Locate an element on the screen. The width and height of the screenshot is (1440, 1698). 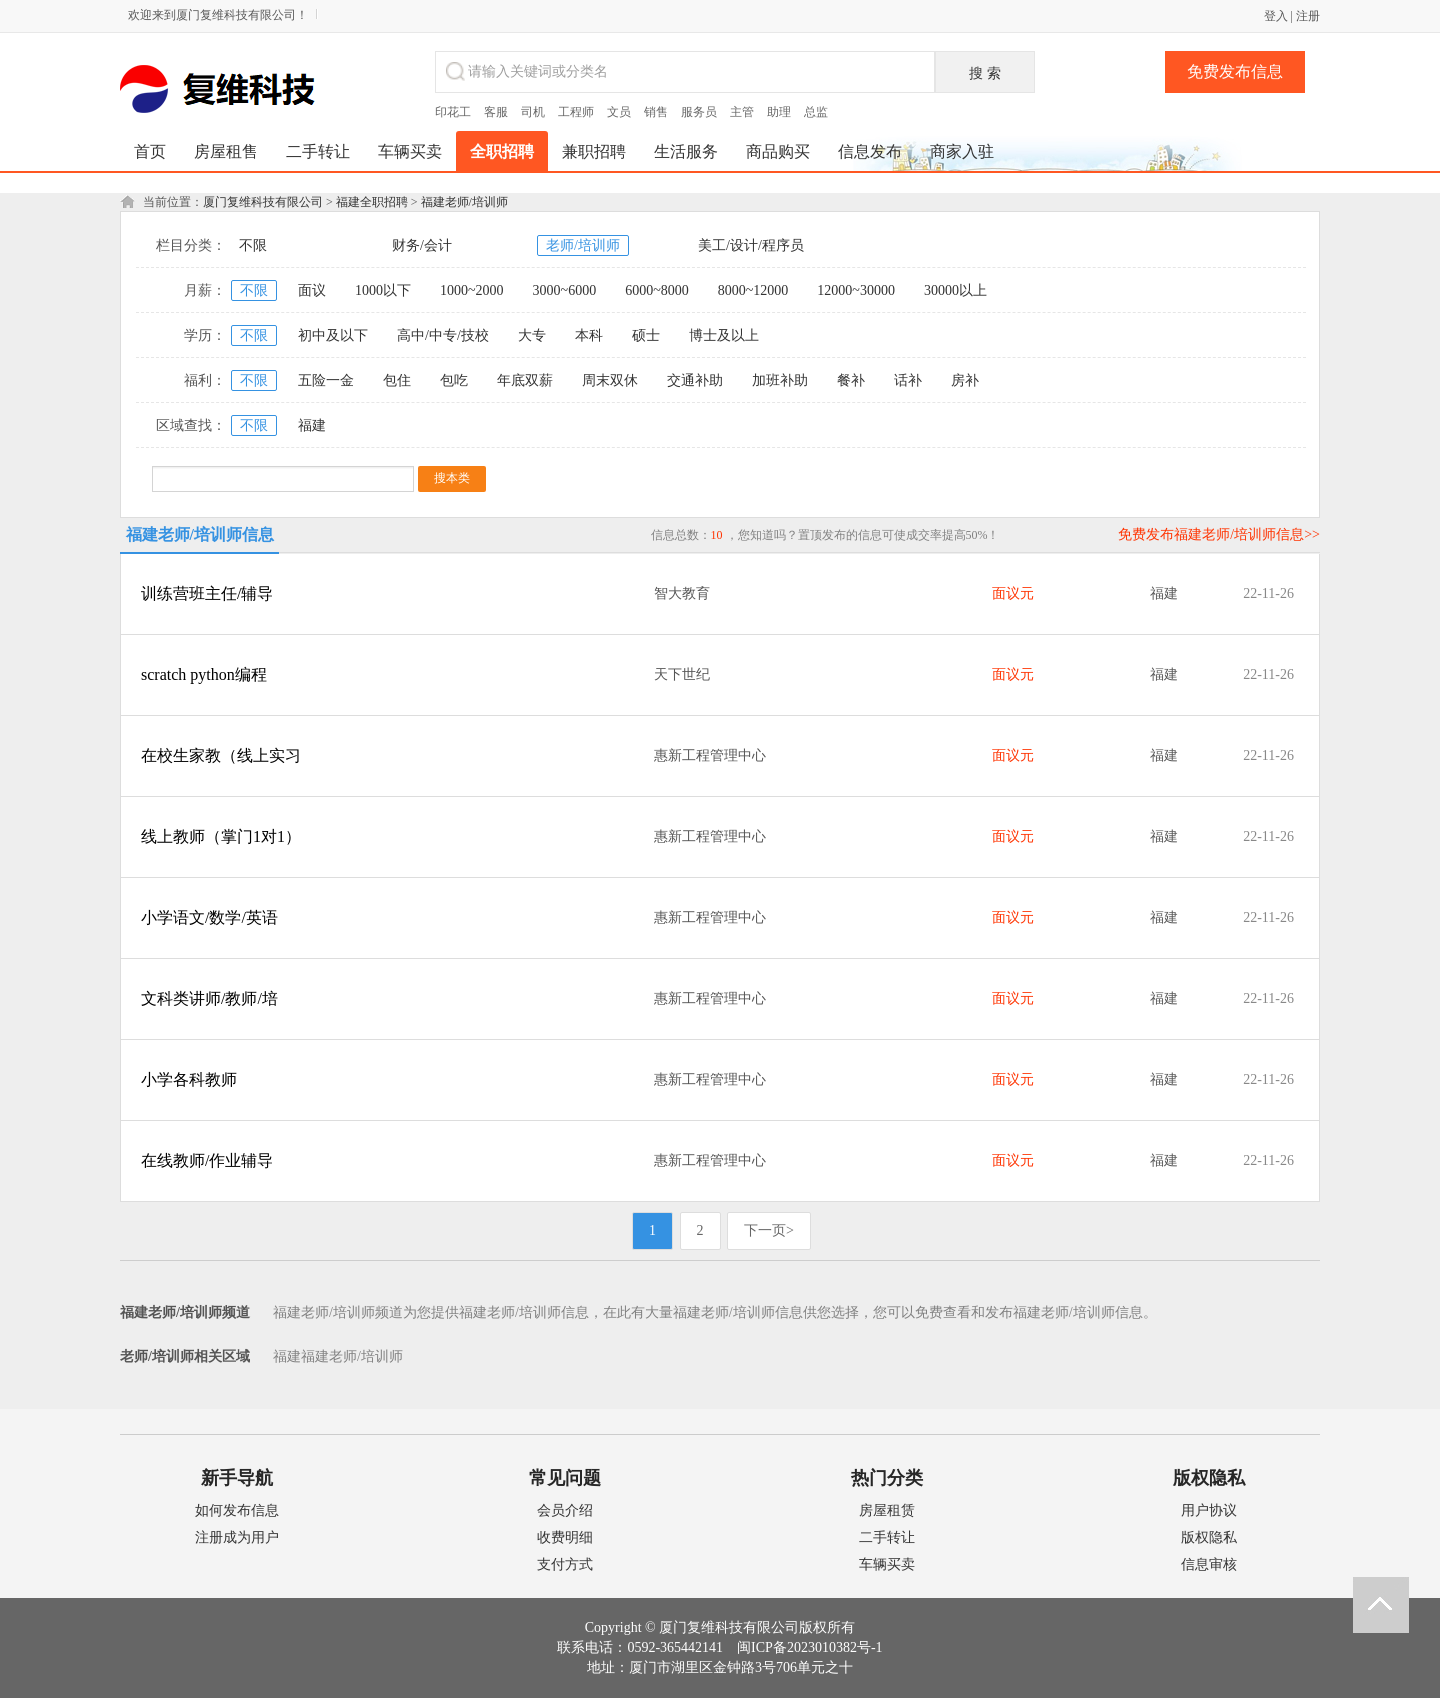
6000~8000 is located at coordinates (657, 290).